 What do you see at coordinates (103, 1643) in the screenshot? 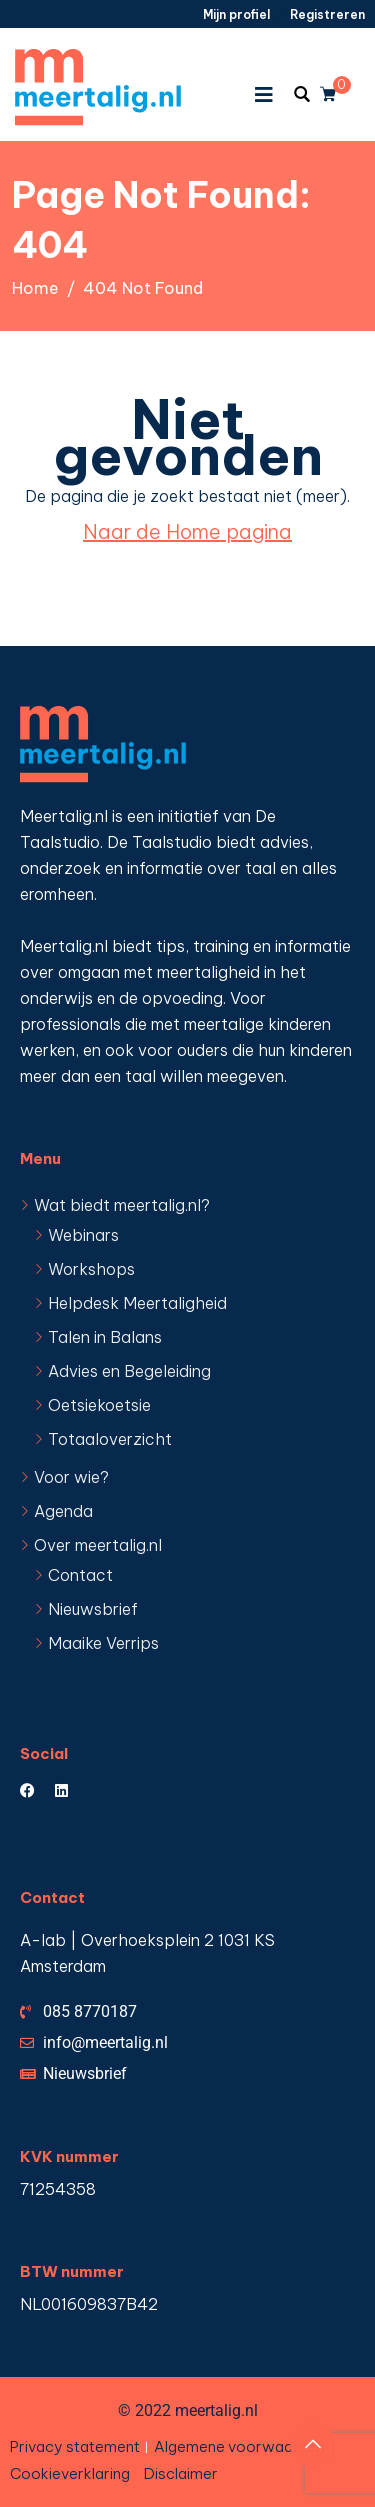
I see `Maaike Verrips` at bounding box center [103, 1643].